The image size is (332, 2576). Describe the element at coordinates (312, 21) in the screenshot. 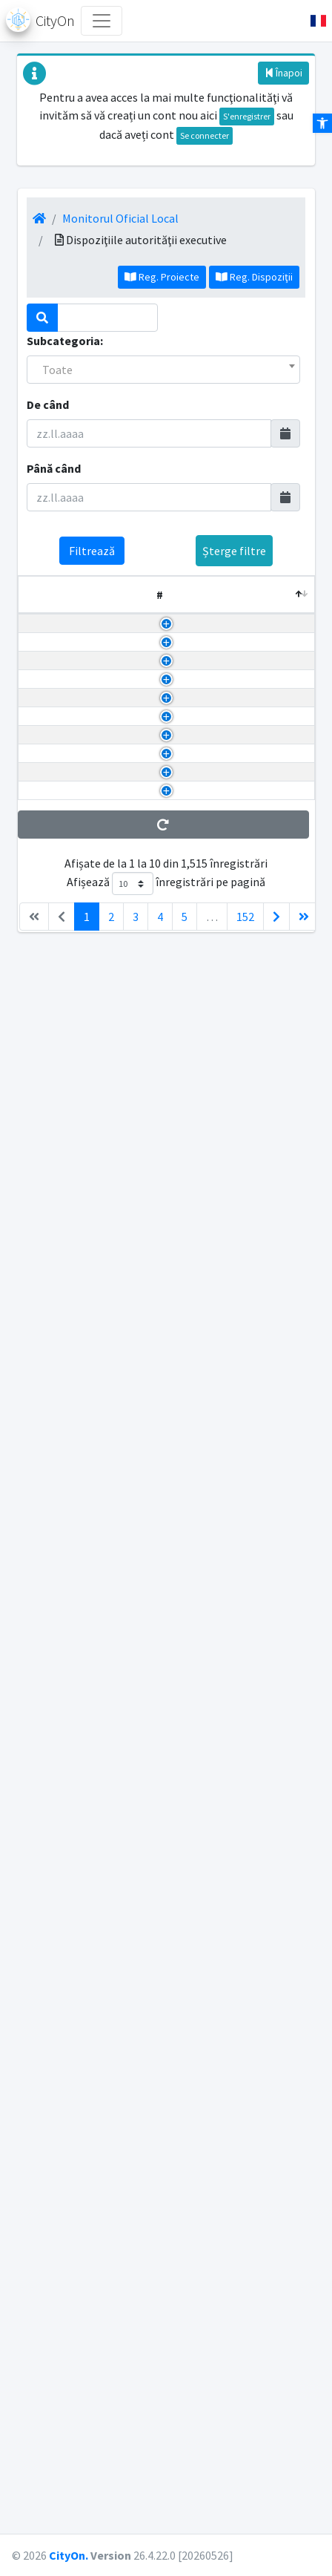

I see `[button]` at that location.